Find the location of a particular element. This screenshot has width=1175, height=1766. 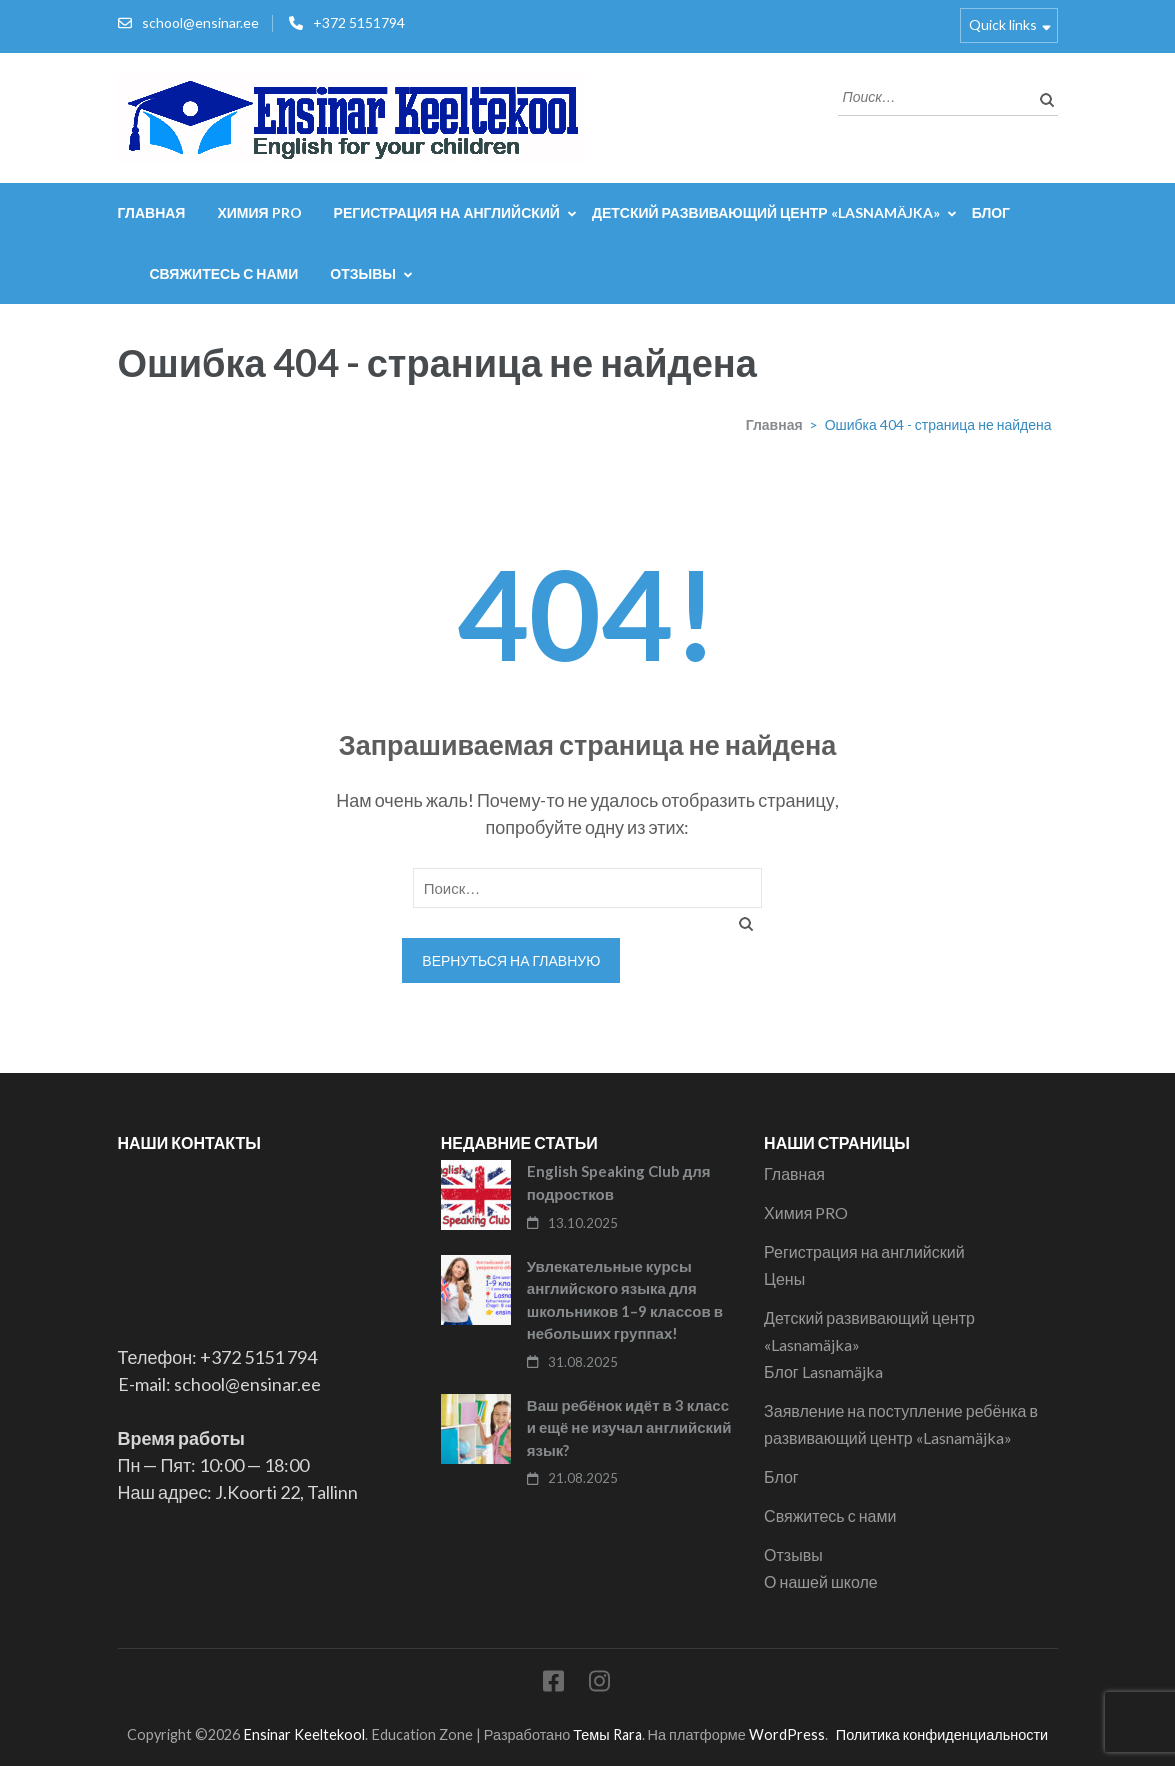

Ensinar Keeltekool is located at coordinates (304, 1734).